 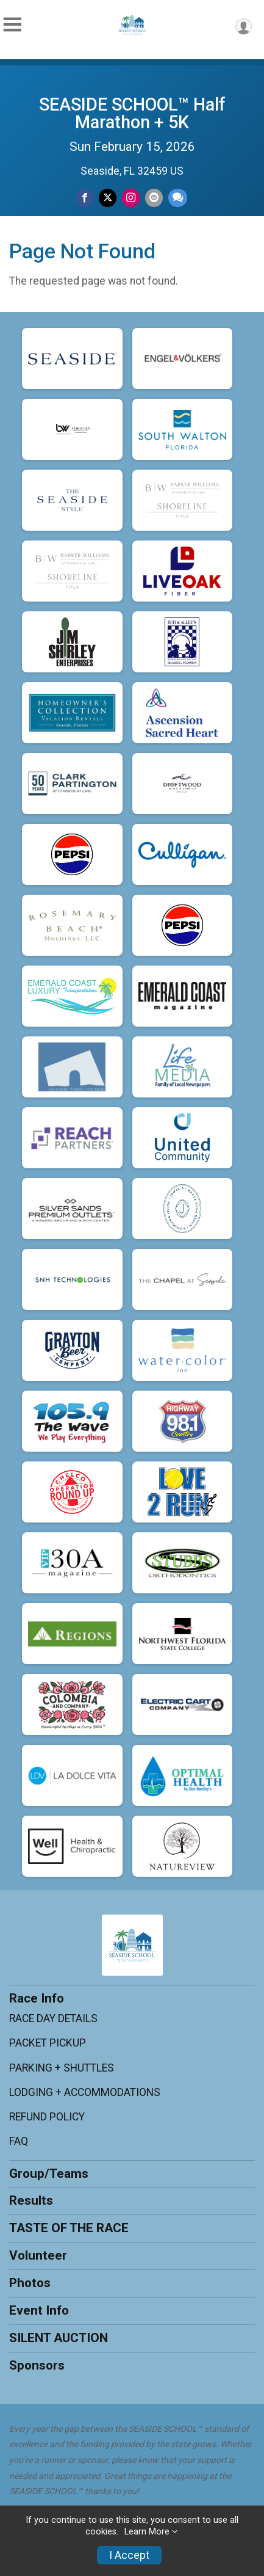 I want to click on [User Menu], so click(x=243, y=26).